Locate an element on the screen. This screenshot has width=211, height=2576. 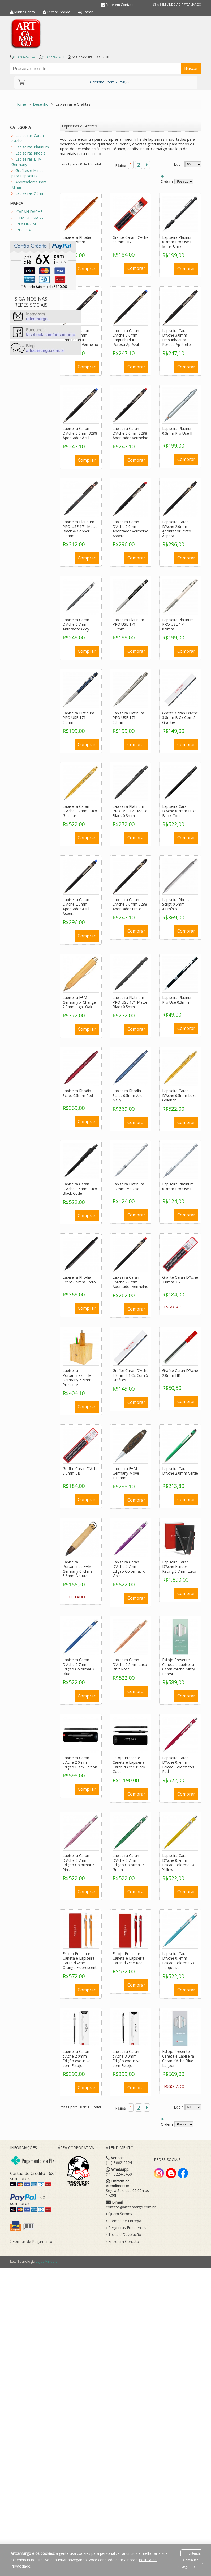
Lapiseira E+M Germany Move 1.18mm is located at coordinates (126, 1473).